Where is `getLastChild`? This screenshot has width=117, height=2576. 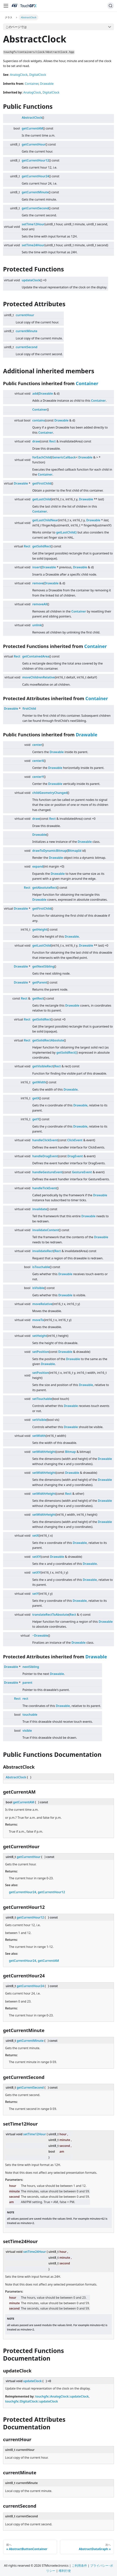 getLastChild is located at coordinates (41, 499).